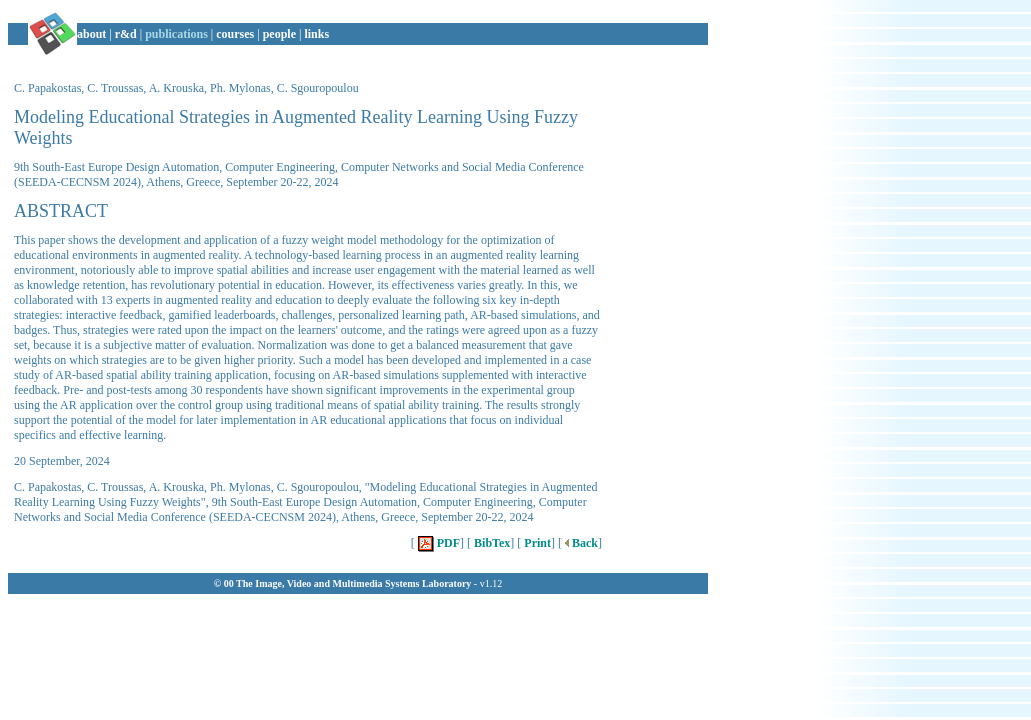 The image size is (1031, 720). What do you see at coordinates (279, 34) in the screenshot?
I see `people` at bounding box center [279, 34].